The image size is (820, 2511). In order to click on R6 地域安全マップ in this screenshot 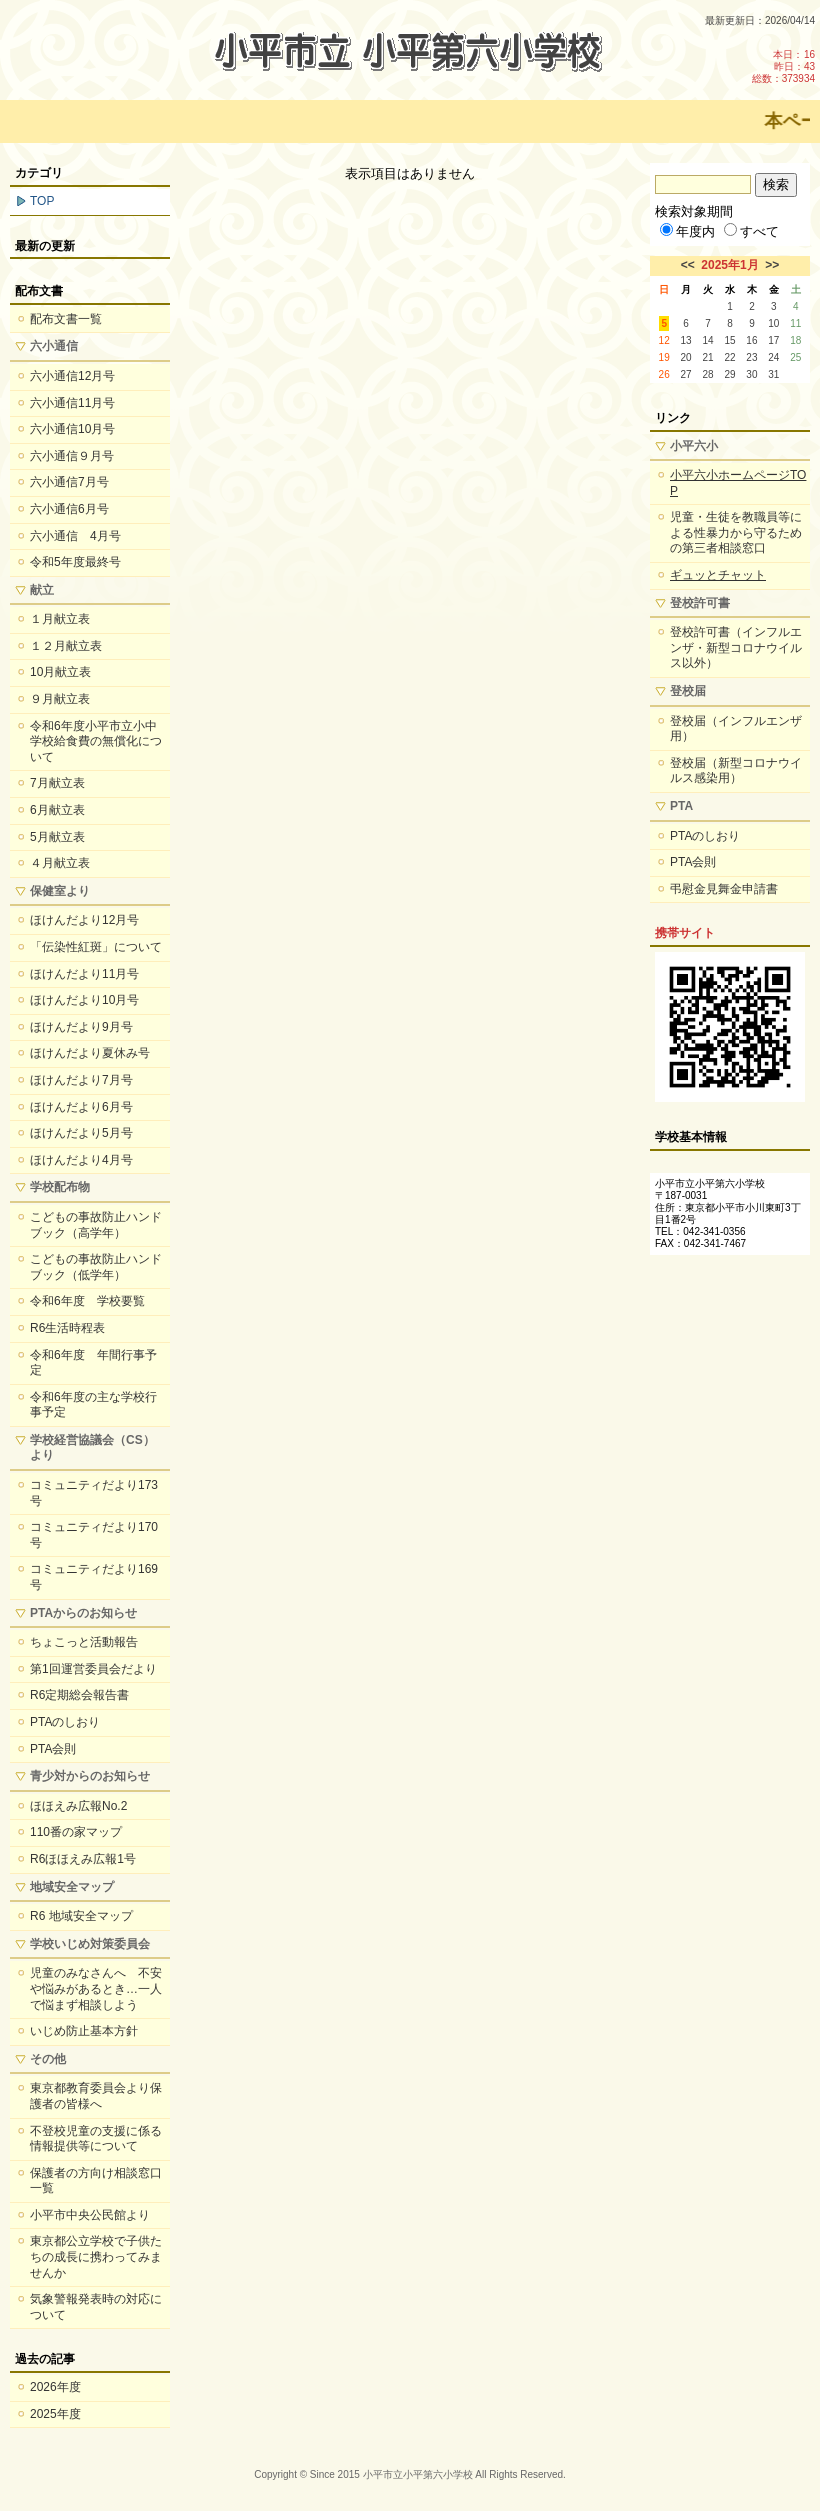, I will do `click(81, 1916)`.